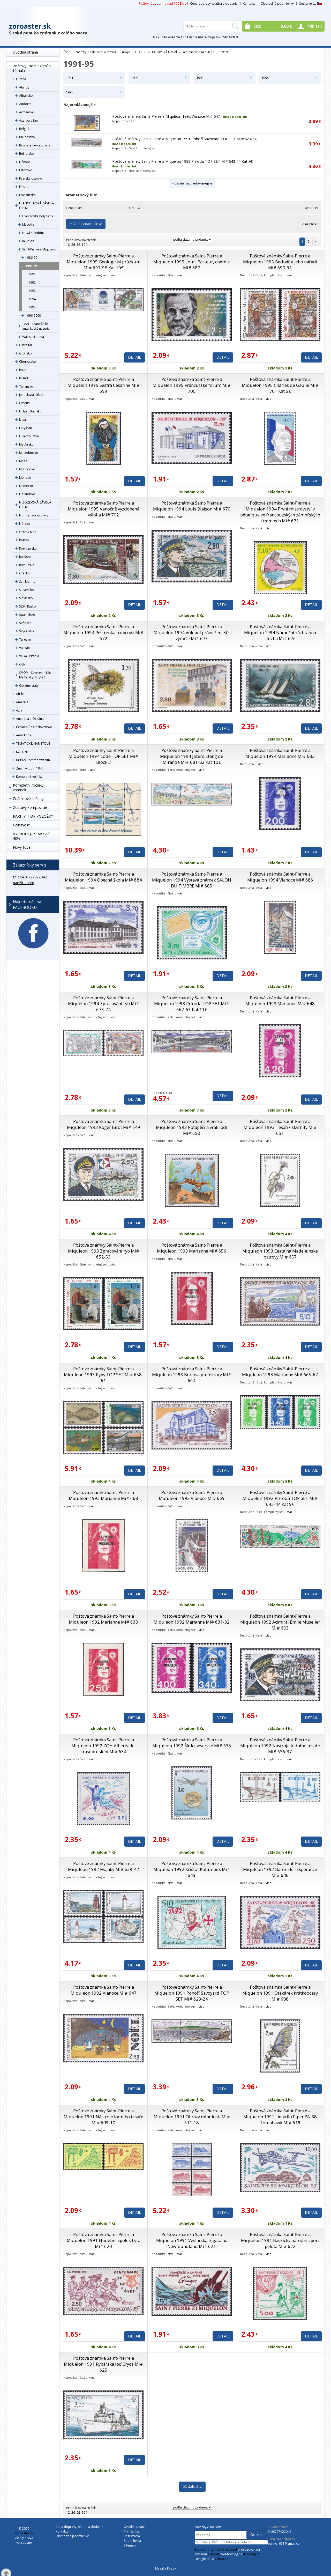 The width and height of the screenshot is (331, 2576). What do you see at coordinates (33, 816) in the screenshot?
I see `RARITY, TOP POLOŽKY` at bounding box center [33, 816].